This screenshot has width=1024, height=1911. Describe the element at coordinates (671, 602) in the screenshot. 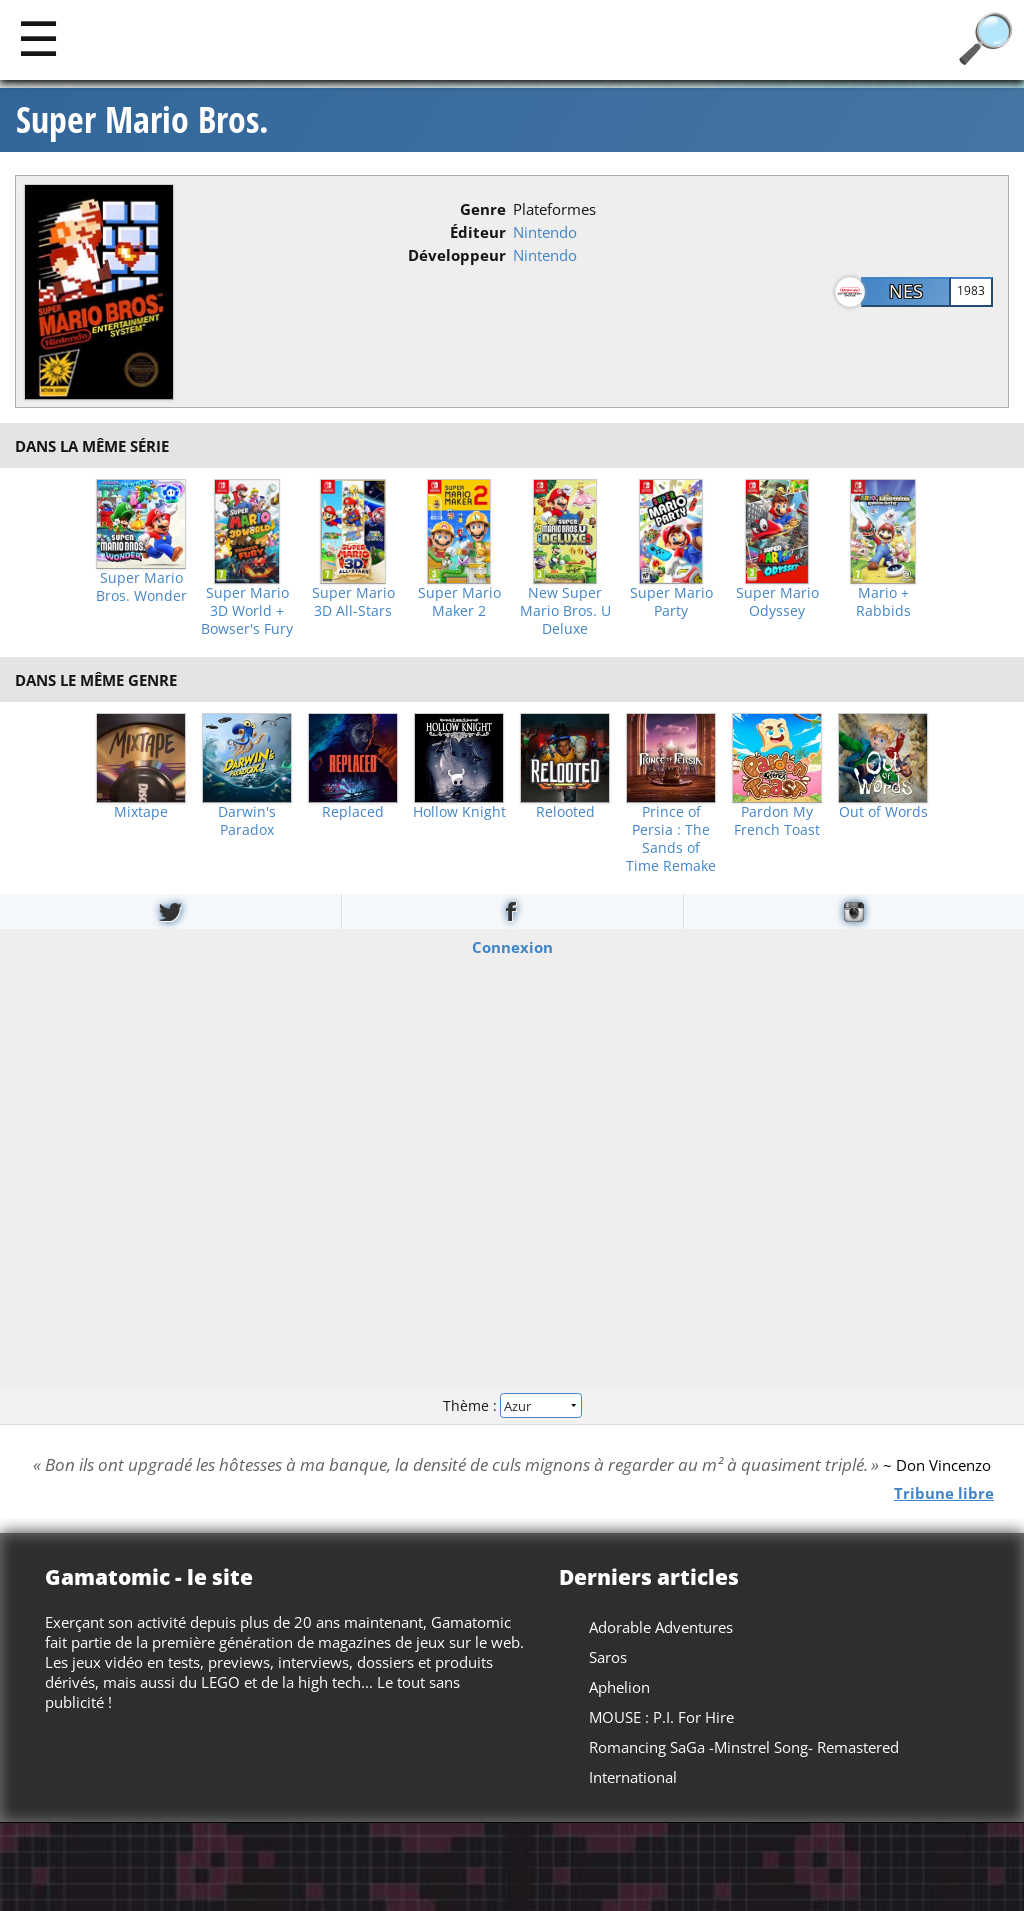

I see `Super Mario Party` at that location.